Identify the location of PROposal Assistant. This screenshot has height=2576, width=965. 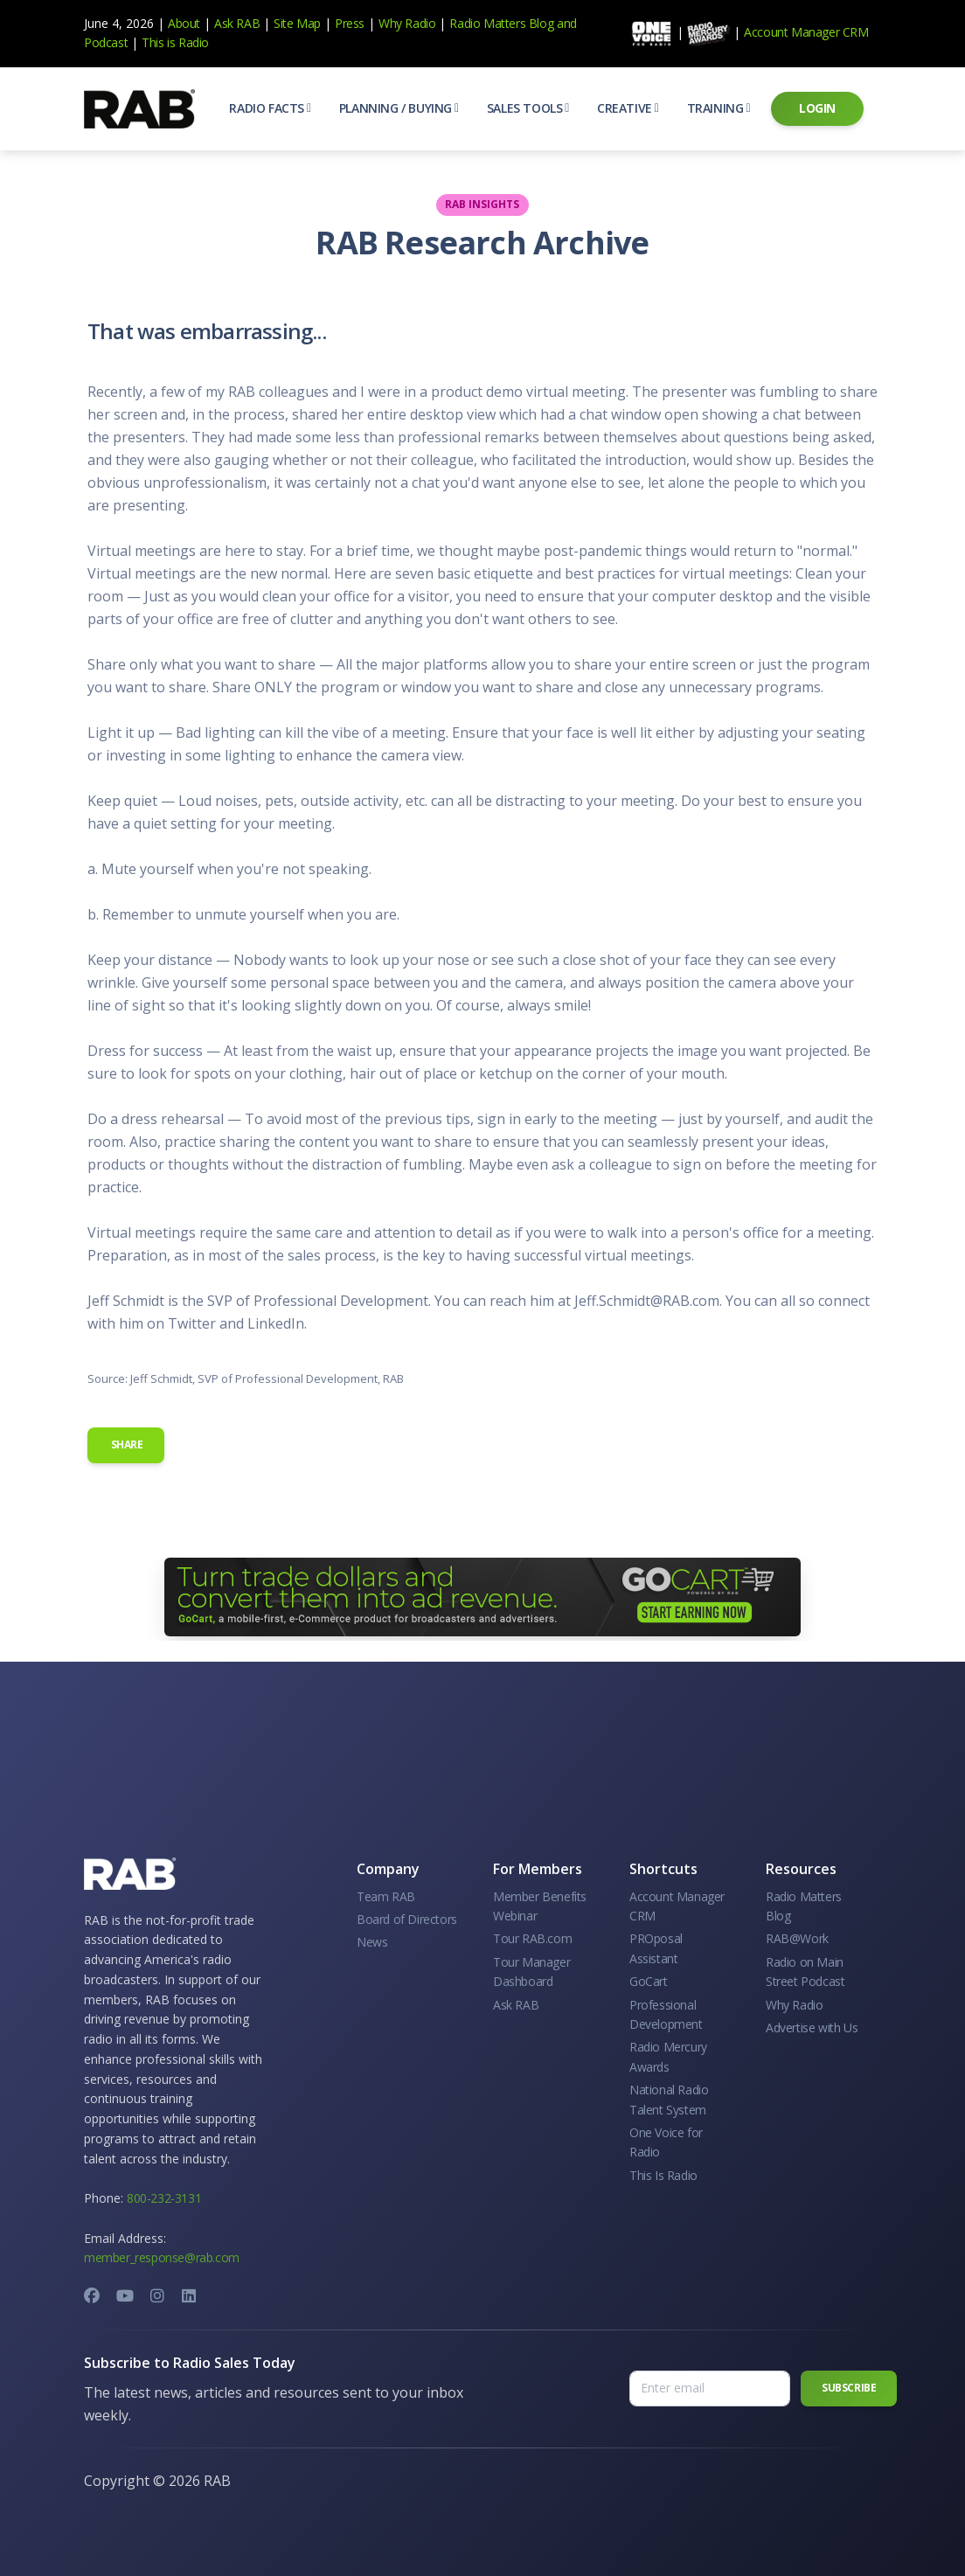
(656, 1948).